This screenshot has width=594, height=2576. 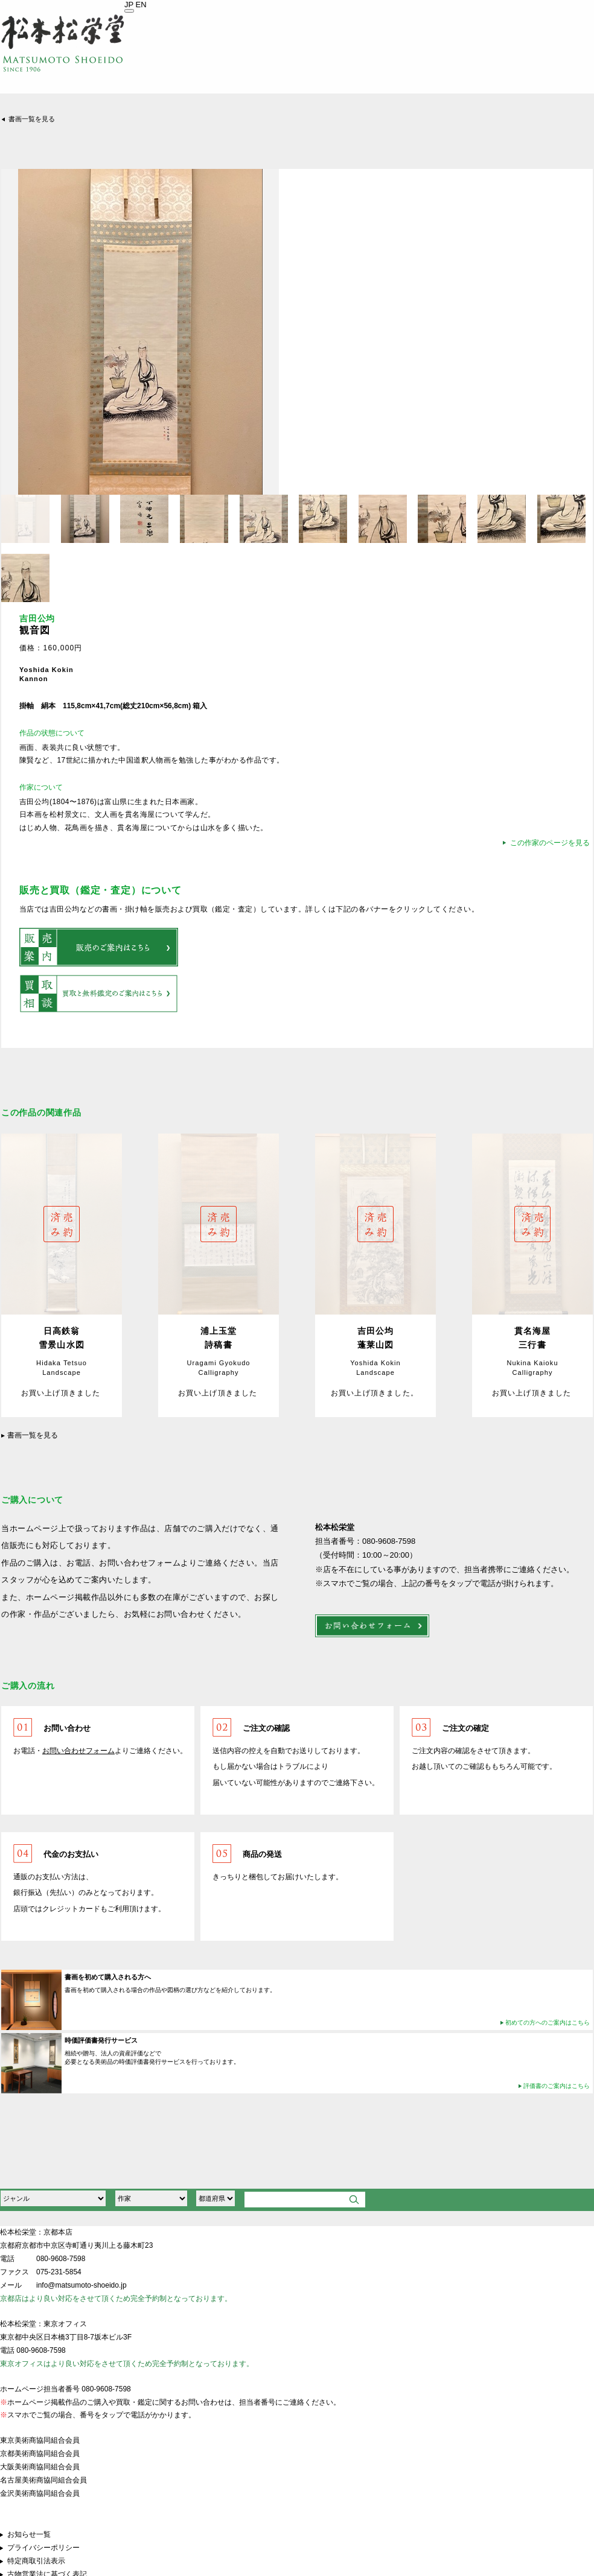 I want to click on 書画一覧を見る, so click(x=31, y=118).